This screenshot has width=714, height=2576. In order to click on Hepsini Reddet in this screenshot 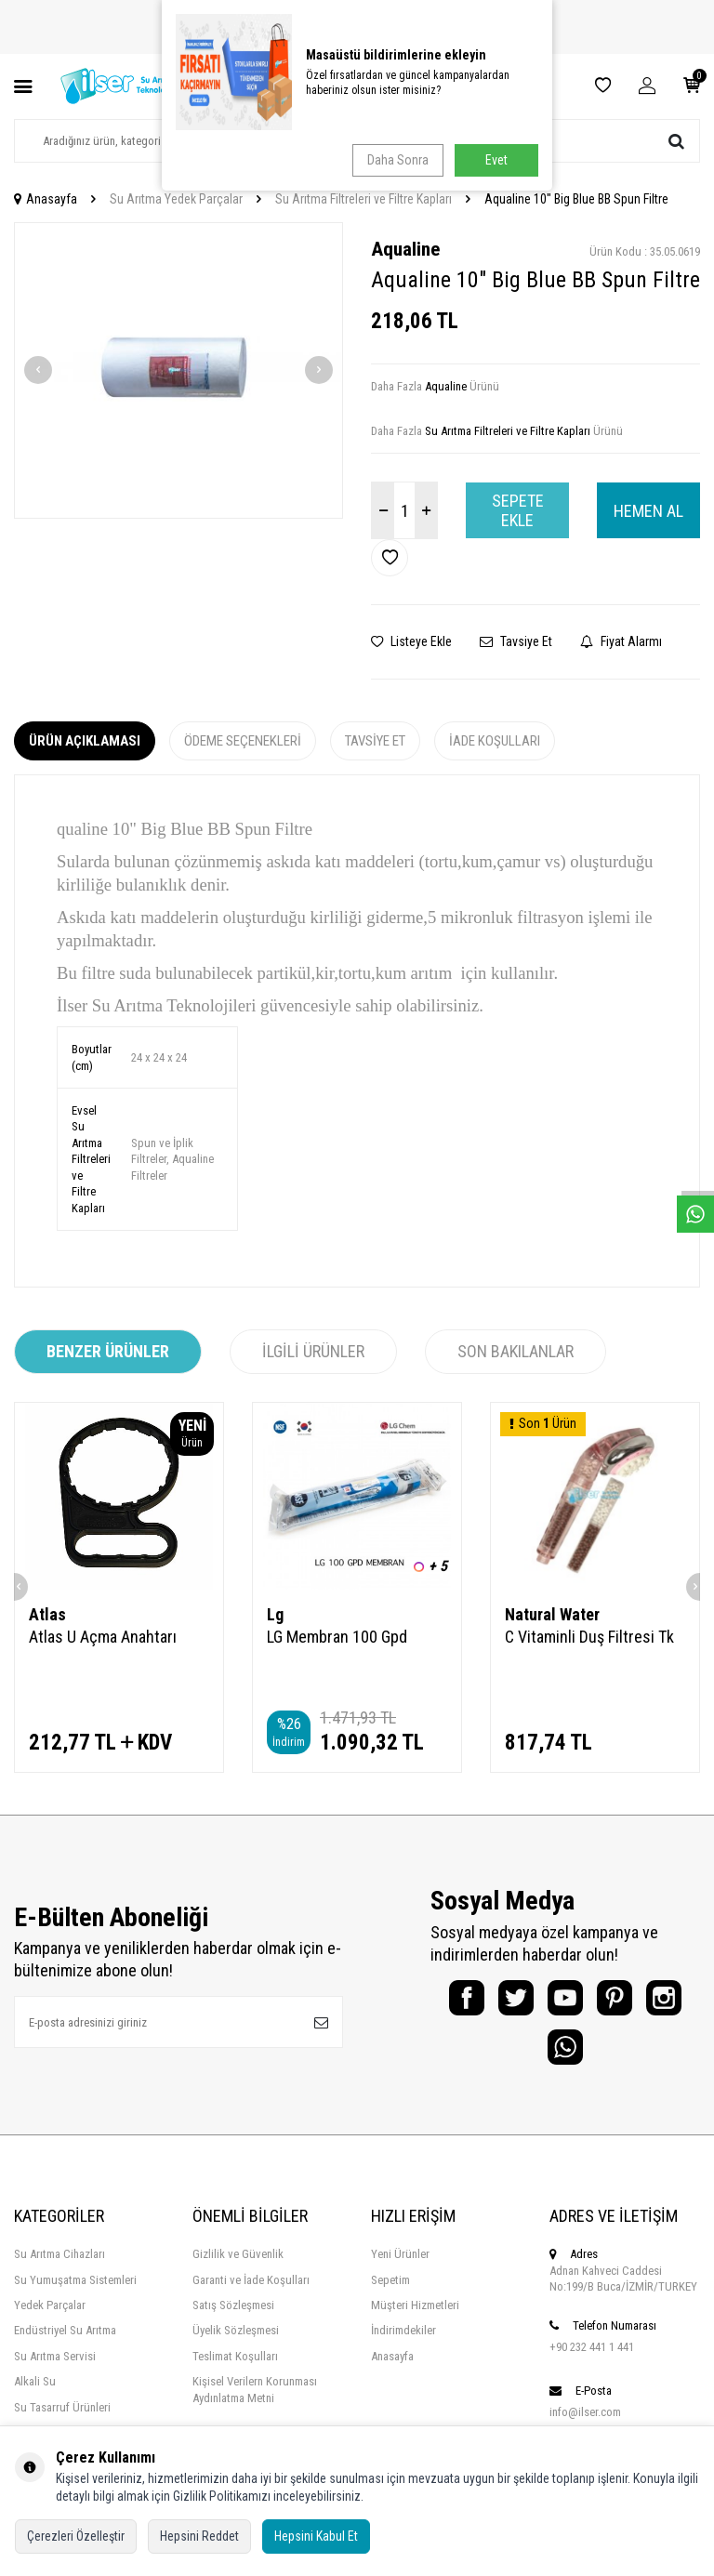, I will do `click(199, 2536)`.